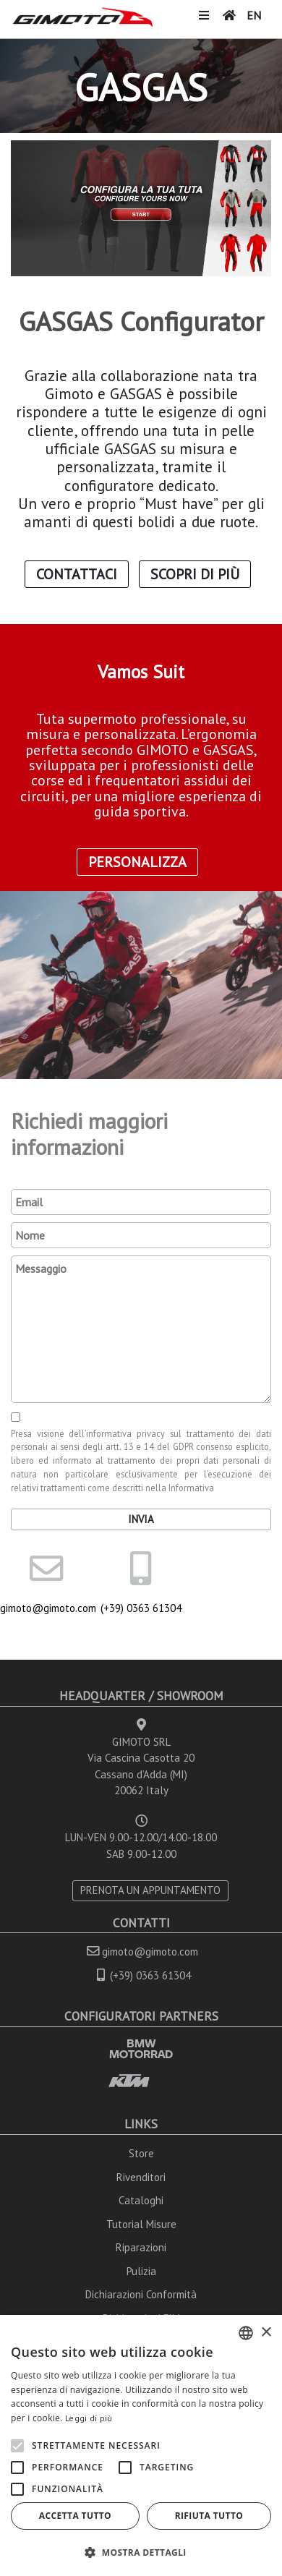  What do you see at coordinates (75, 2515) in the screenshot?
I see `Accetta tutto [button]` at bounding box center [75, 2515].